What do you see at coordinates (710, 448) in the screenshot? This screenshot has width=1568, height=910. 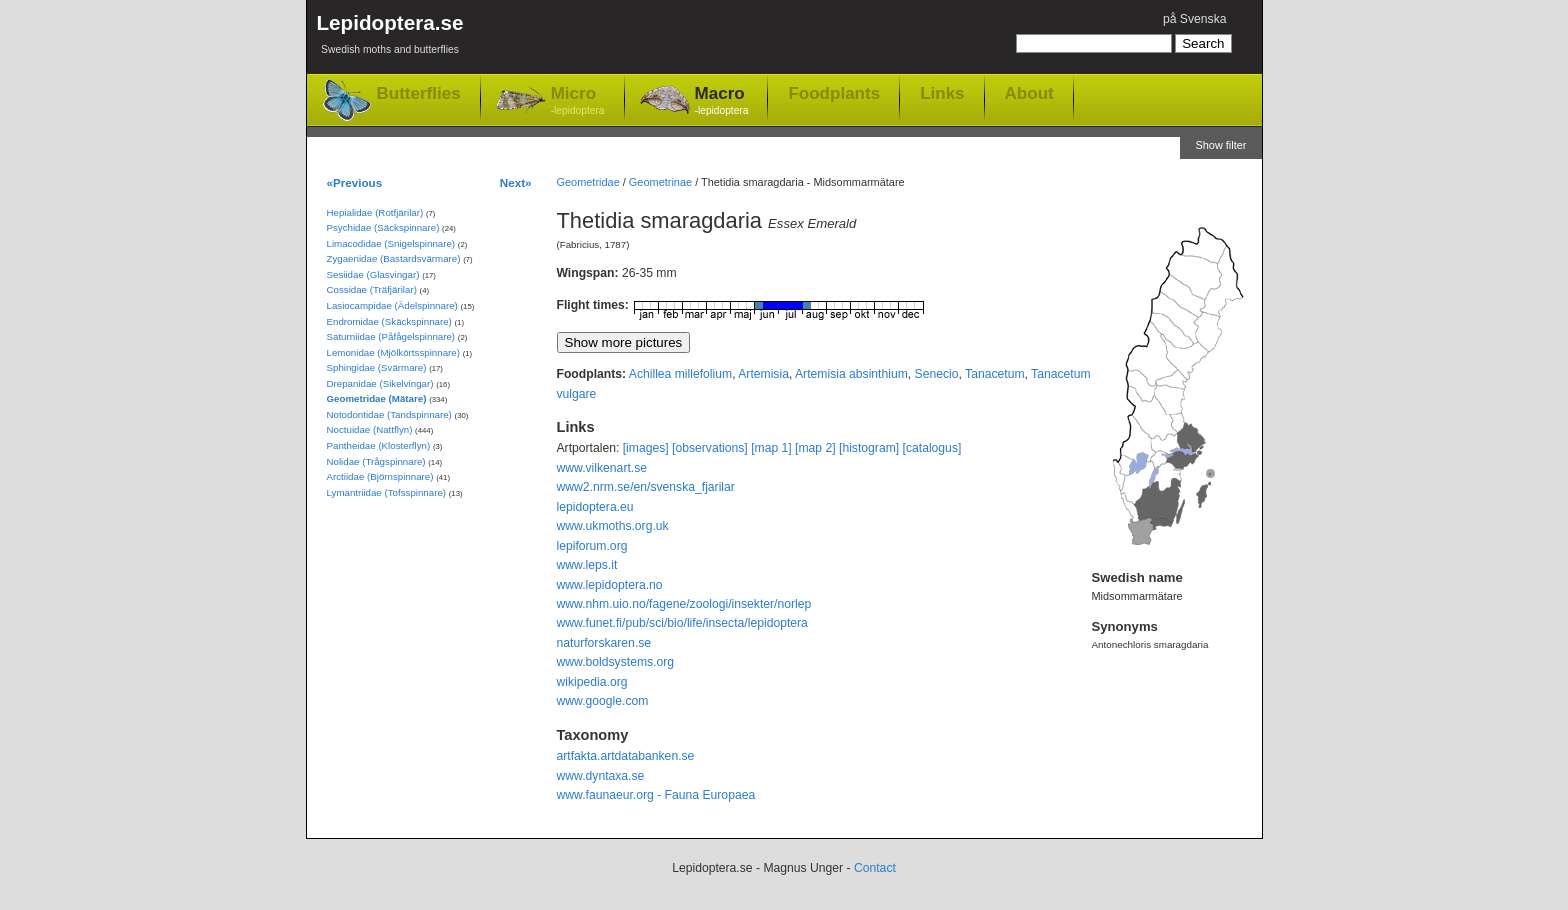 I see `[observations]` at bounding box center [710, 448].